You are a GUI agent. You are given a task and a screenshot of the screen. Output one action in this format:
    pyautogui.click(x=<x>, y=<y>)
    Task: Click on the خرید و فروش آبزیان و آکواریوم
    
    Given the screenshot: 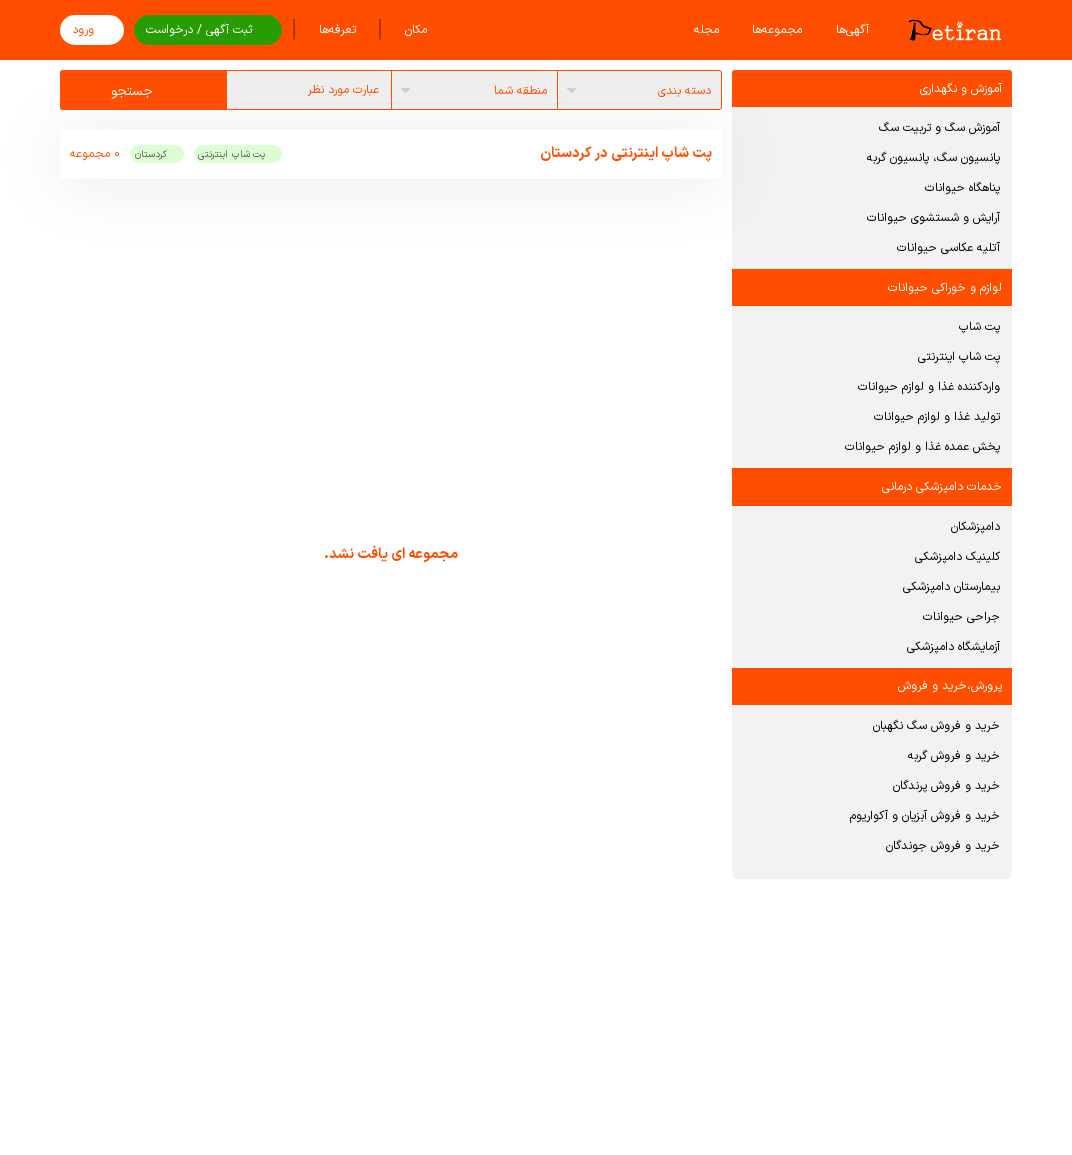 What is the action you would take?
    pyautogui.click(x=925, y=816)
    